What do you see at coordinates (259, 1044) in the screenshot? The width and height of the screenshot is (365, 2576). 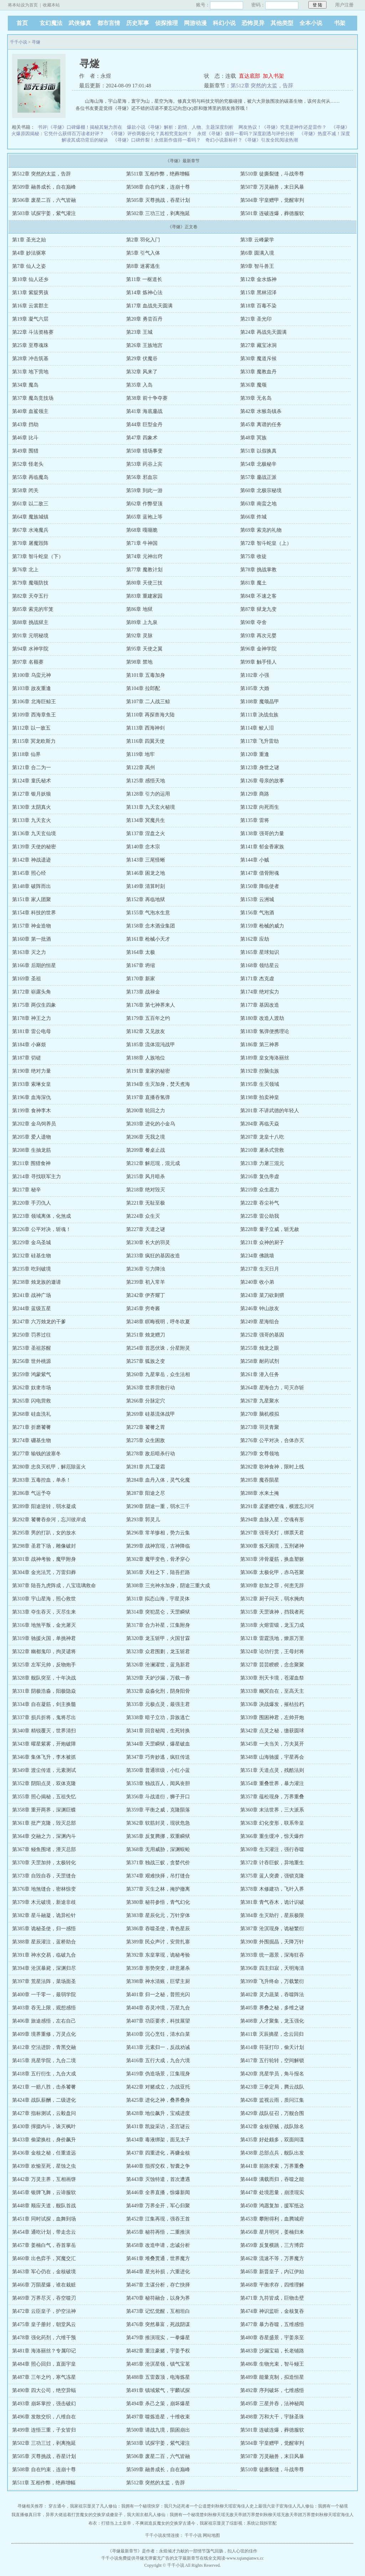 I see `第186章 第三神界` at bounding box center [259, 1044].